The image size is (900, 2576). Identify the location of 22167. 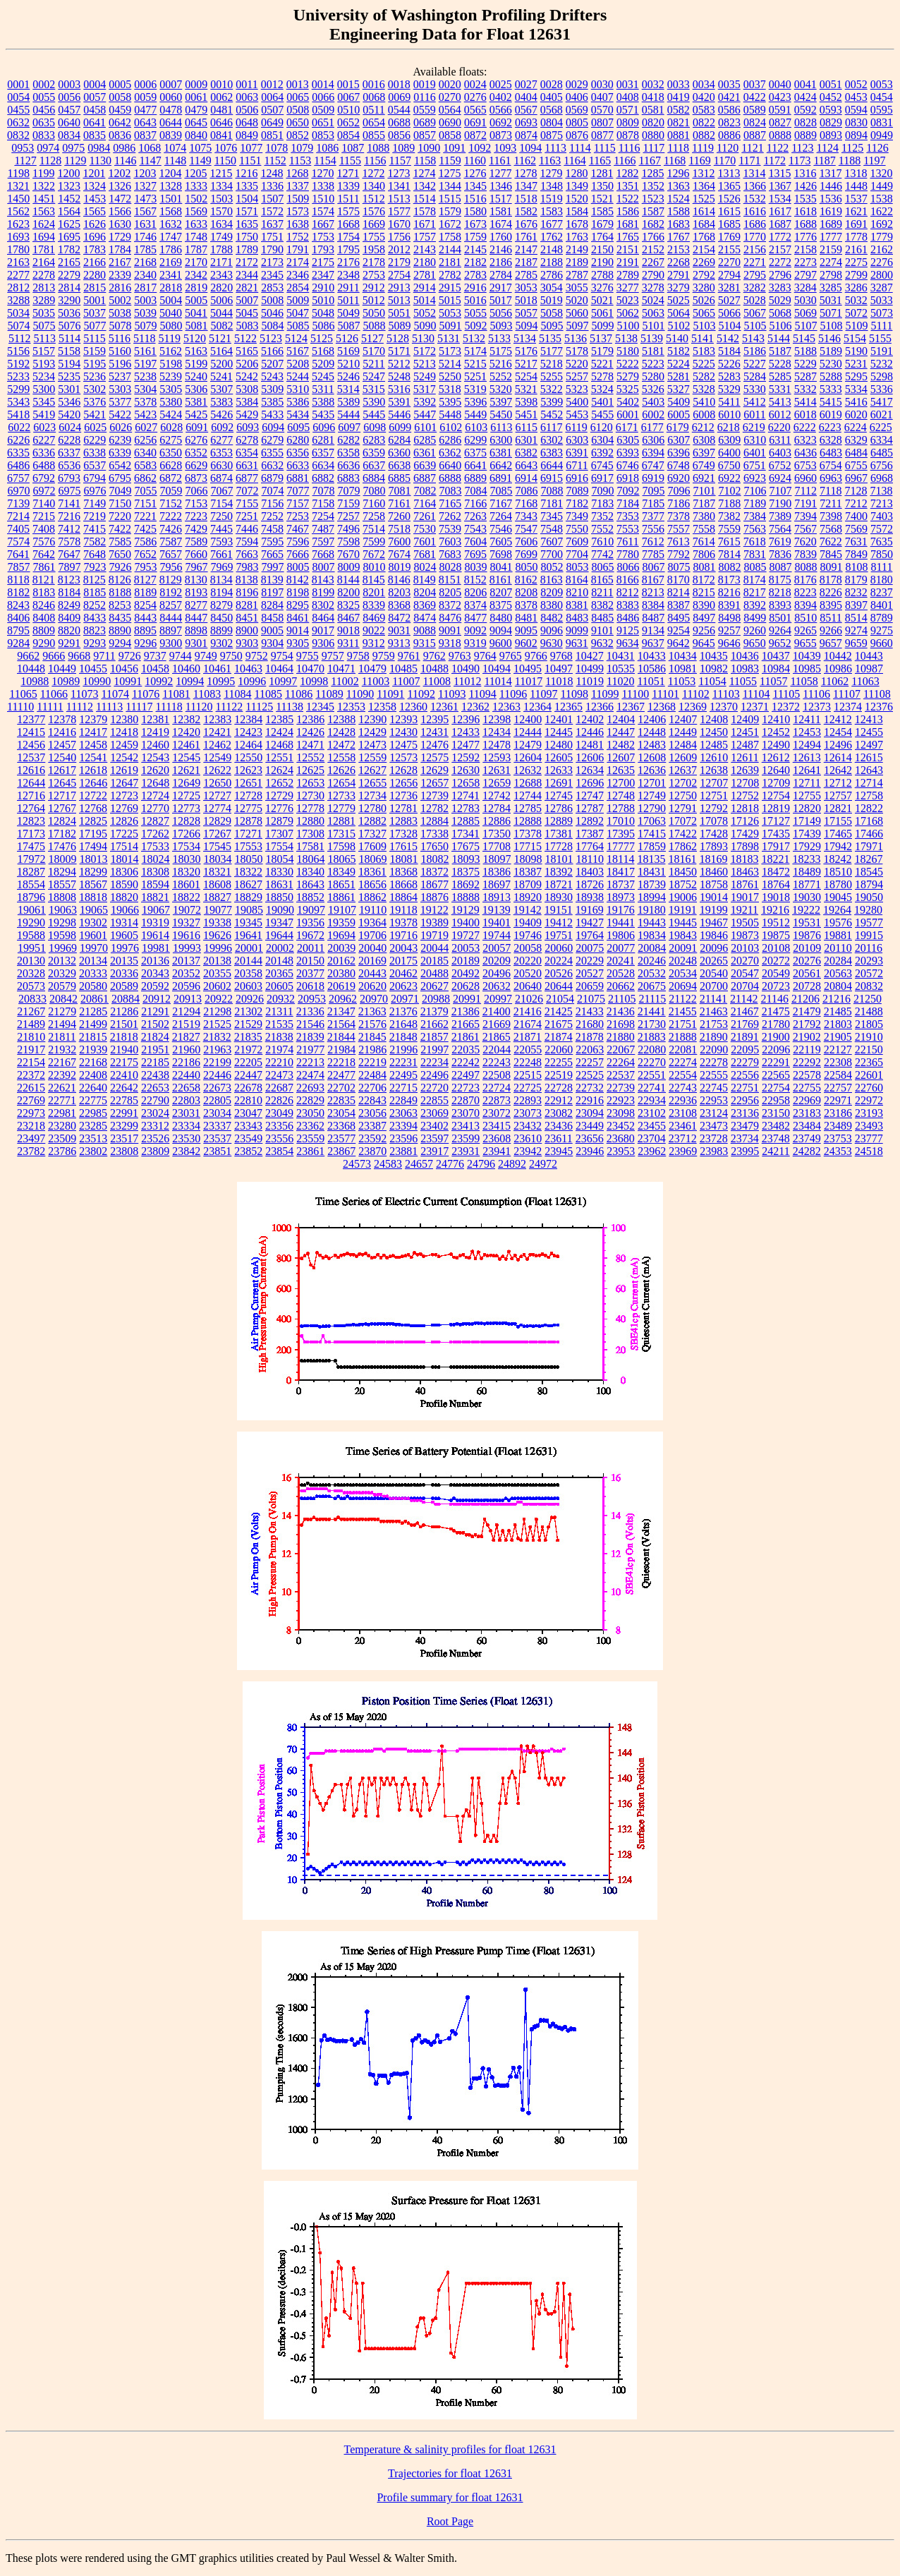
(62, 1062).